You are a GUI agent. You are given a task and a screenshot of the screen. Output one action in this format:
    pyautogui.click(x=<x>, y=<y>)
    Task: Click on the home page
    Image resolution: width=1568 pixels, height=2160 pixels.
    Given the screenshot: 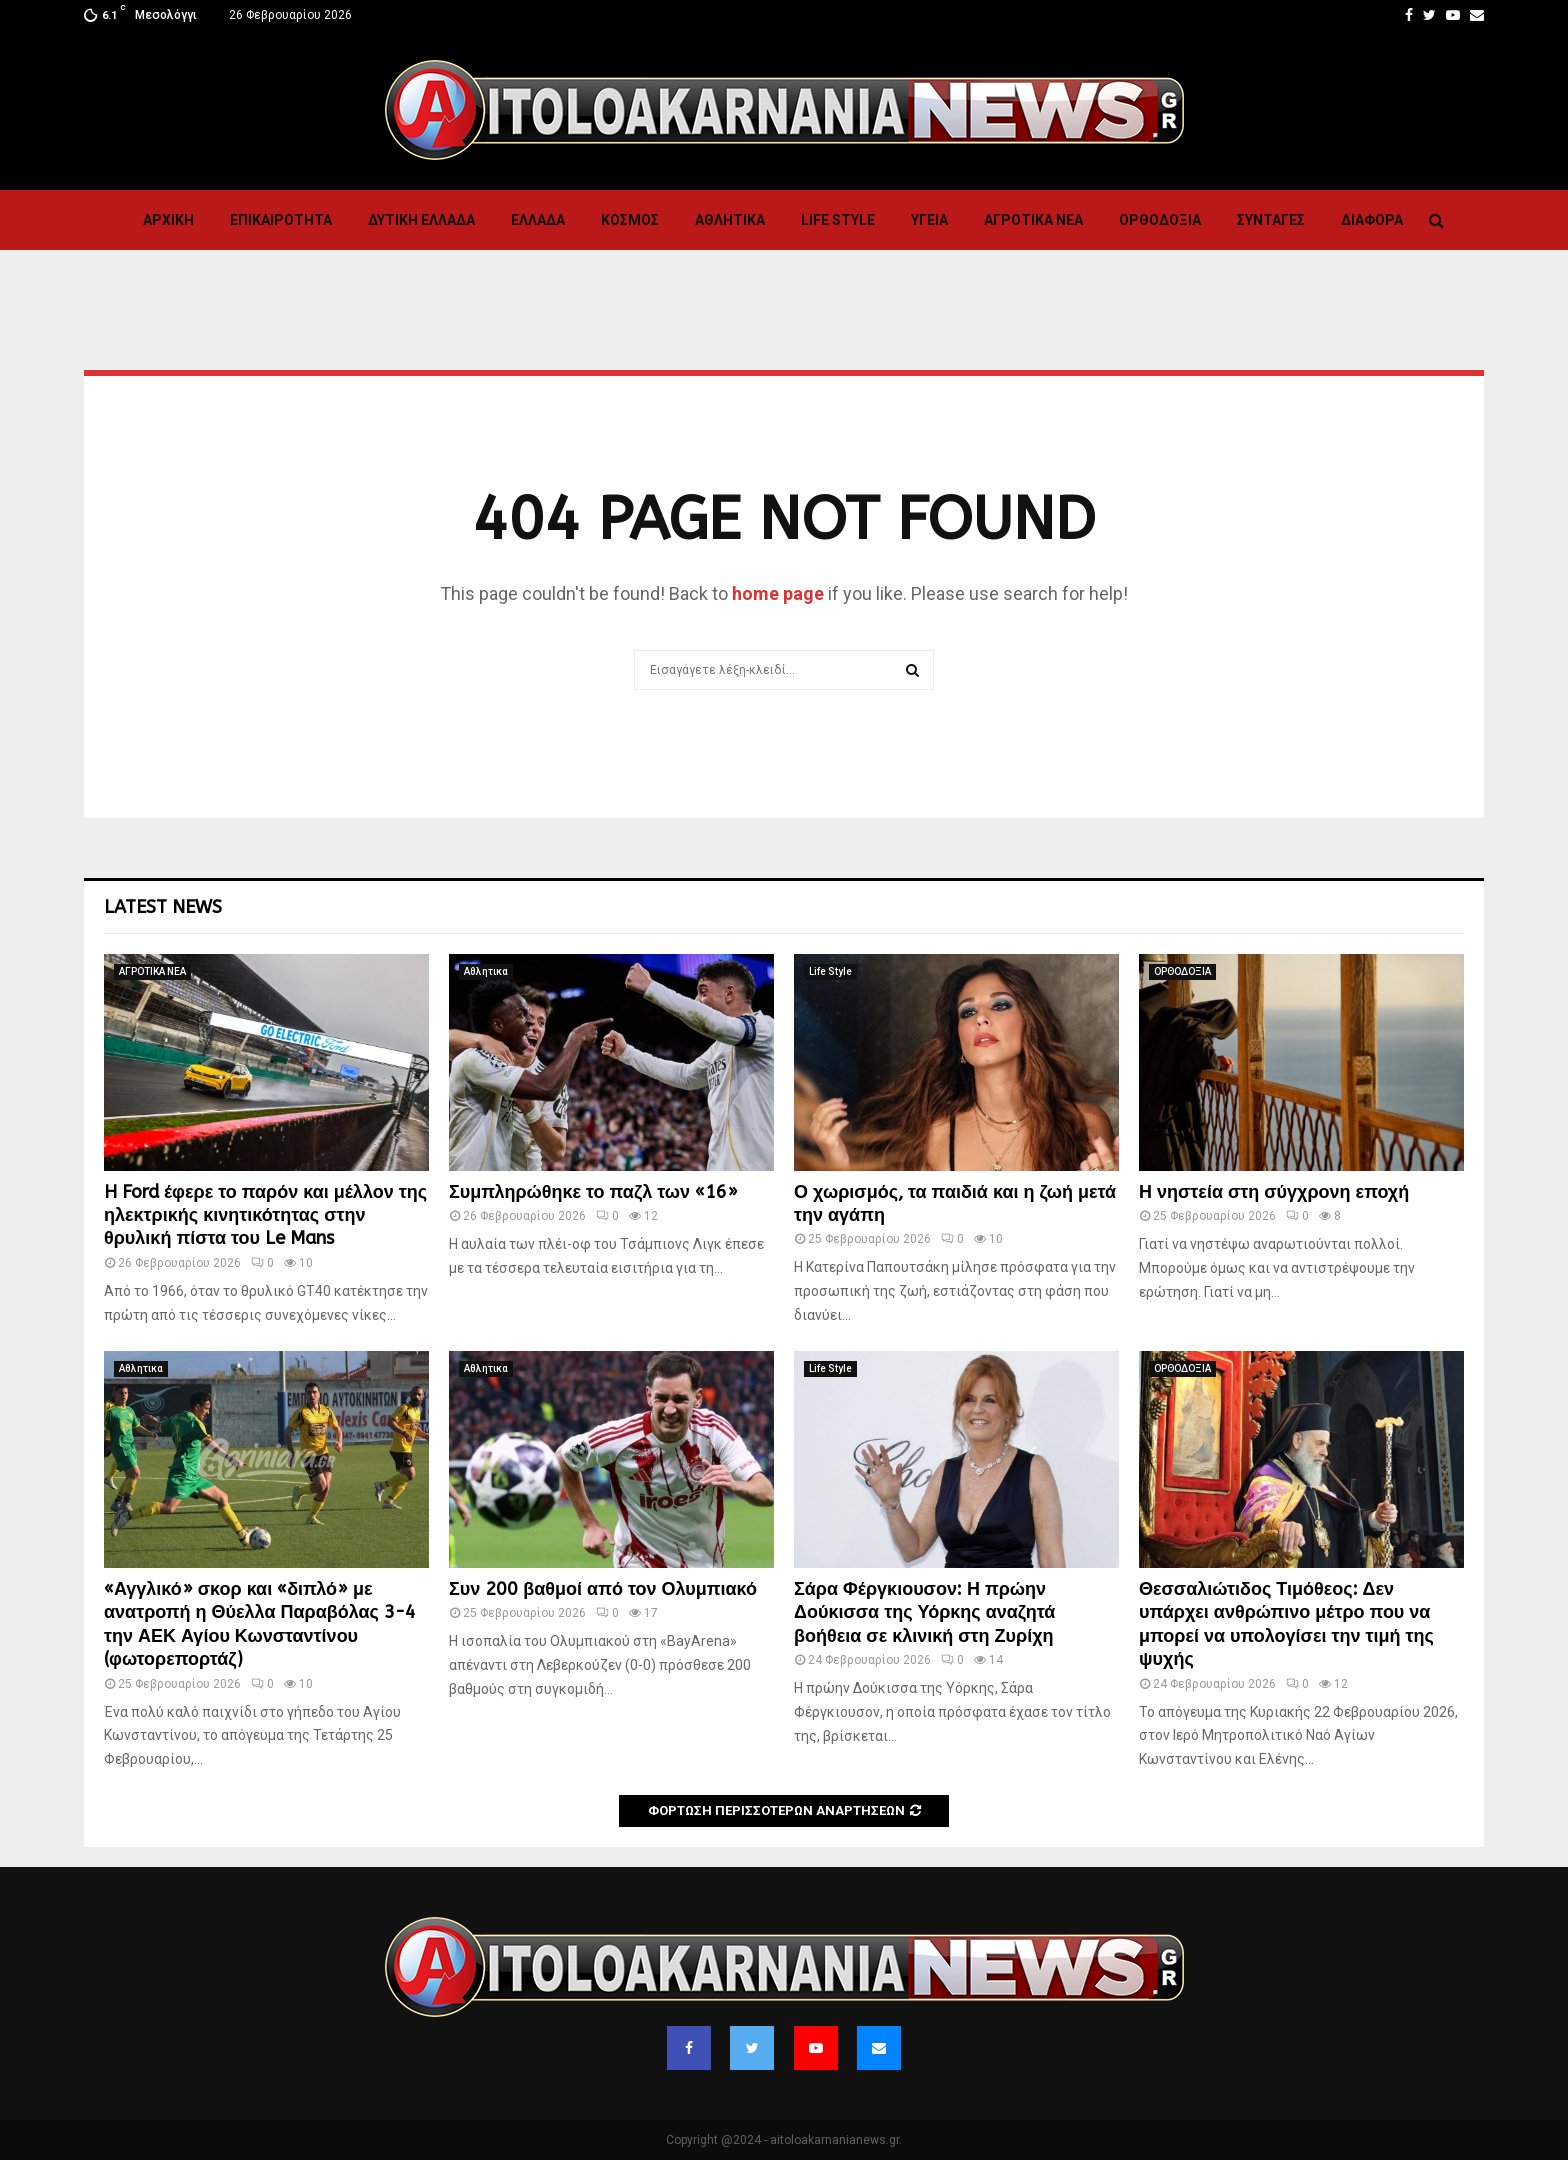 What is the action you would take?
    pyautogui.click(x=778, y=593)
    